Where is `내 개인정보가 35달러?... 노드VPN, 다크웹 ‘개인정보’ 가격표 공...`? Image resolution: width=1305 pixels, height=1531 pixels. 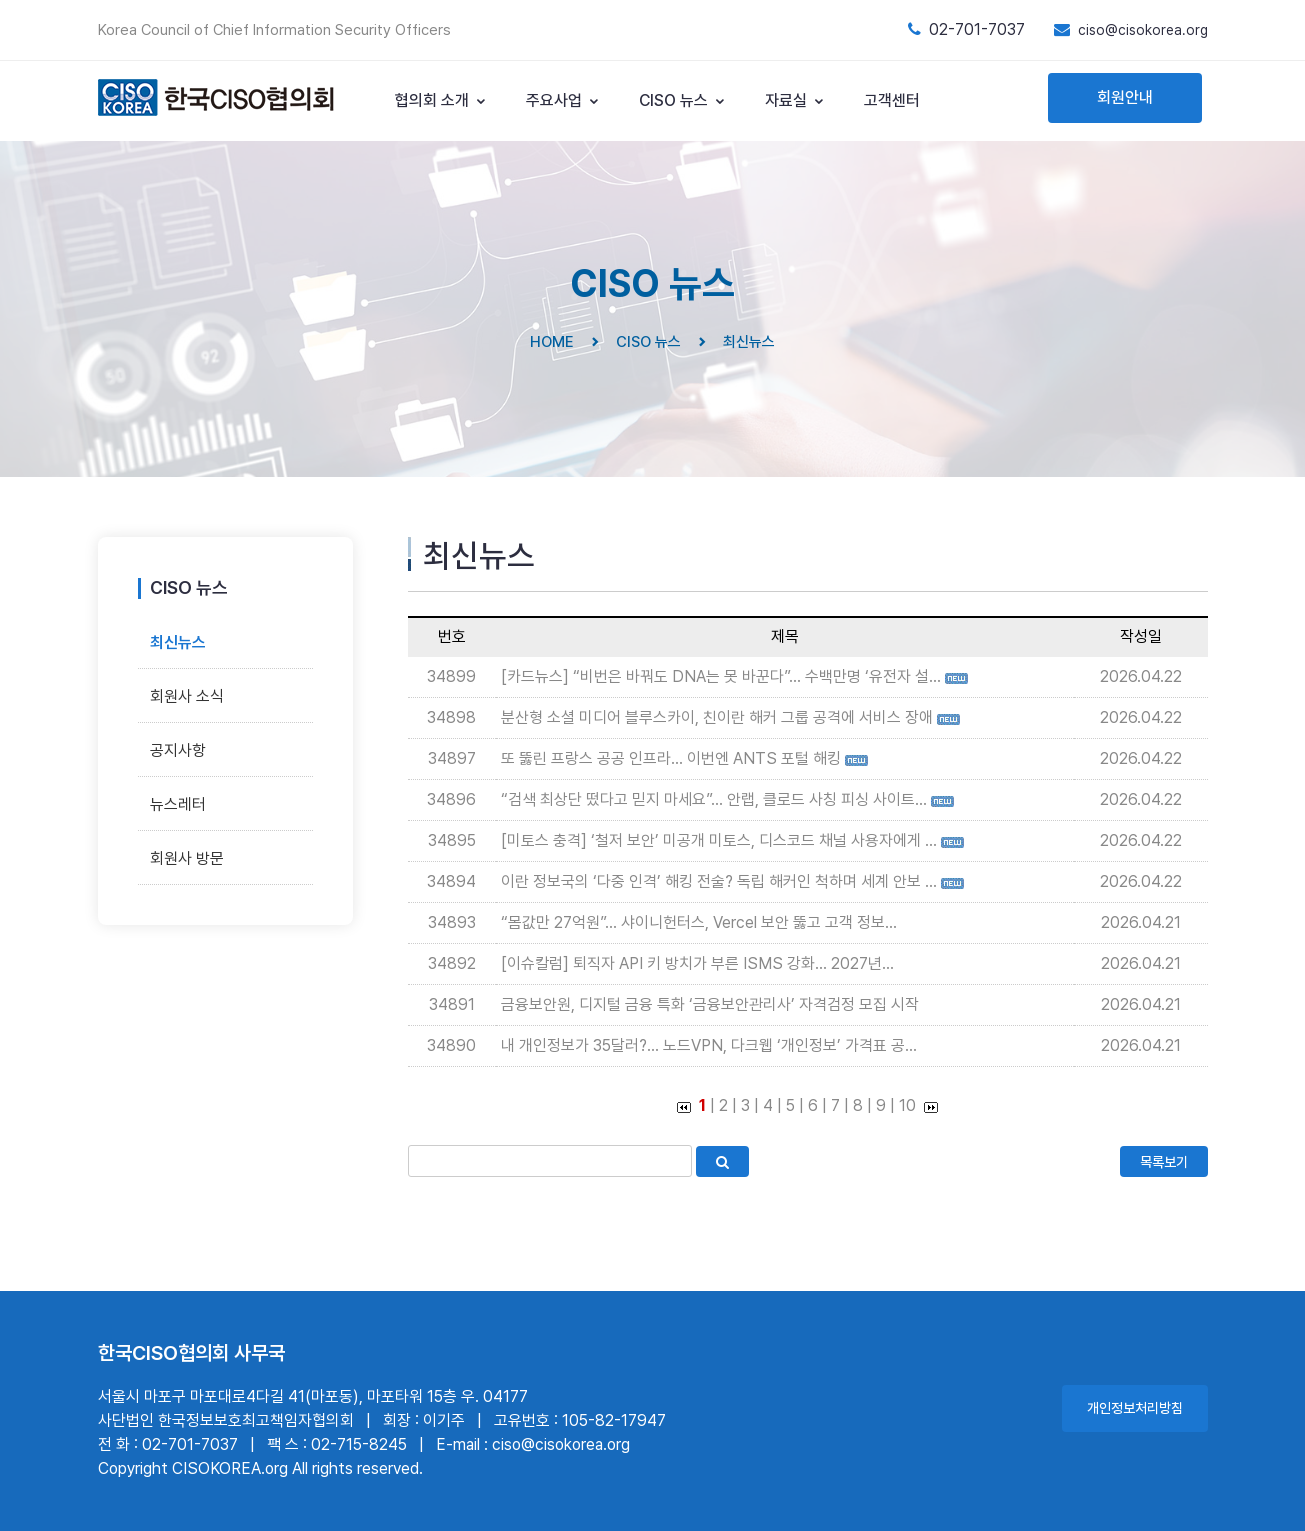
내 개인정보가 35달러?... 노드VPN, 다크웹 ‘개인정보’ 가격표 공... is located at coordinates (709, 1045).